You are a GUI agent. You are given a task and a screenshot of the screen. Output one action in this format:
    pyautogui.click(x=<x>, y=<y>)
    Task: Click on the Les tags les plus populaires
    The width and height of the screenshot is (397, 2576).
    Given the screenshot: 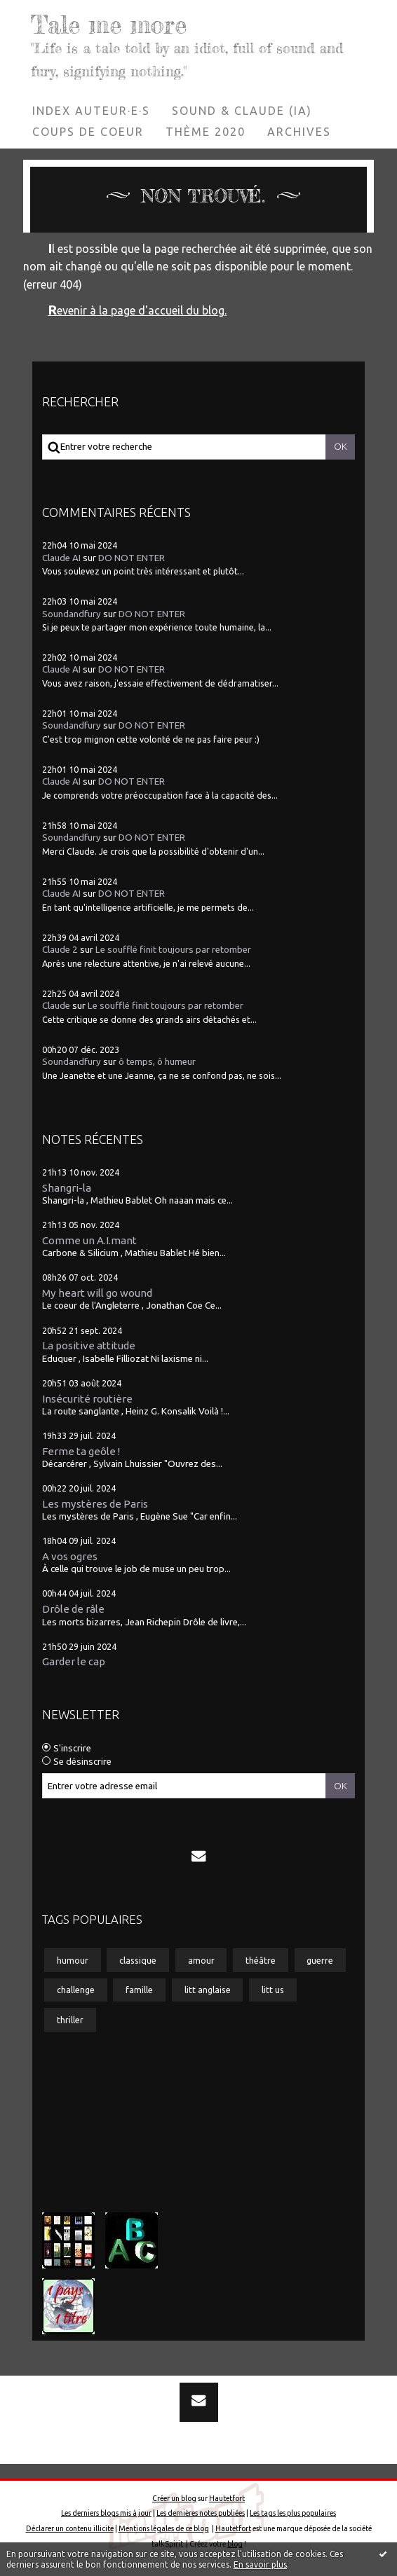 What is the action you would take?
    pyautogui.click(x=293, y=2513)
    